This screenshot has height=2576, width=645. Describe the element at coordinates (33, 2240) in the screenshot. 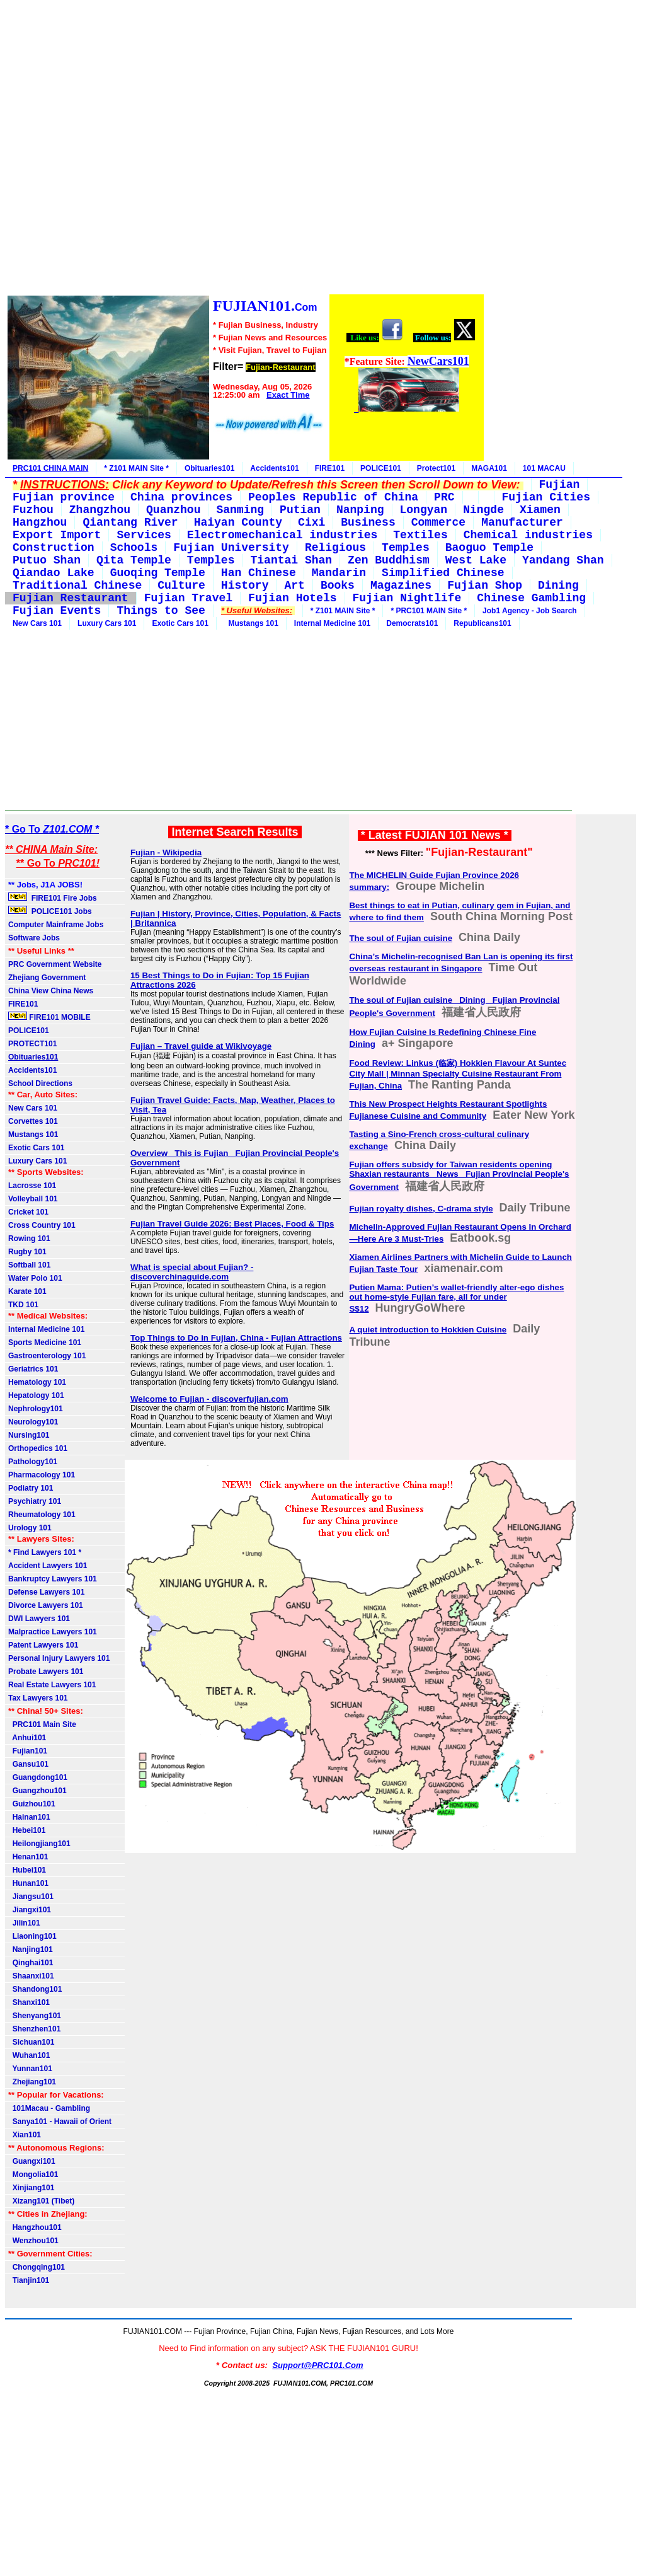

I see `Wenzhou101` at that location.